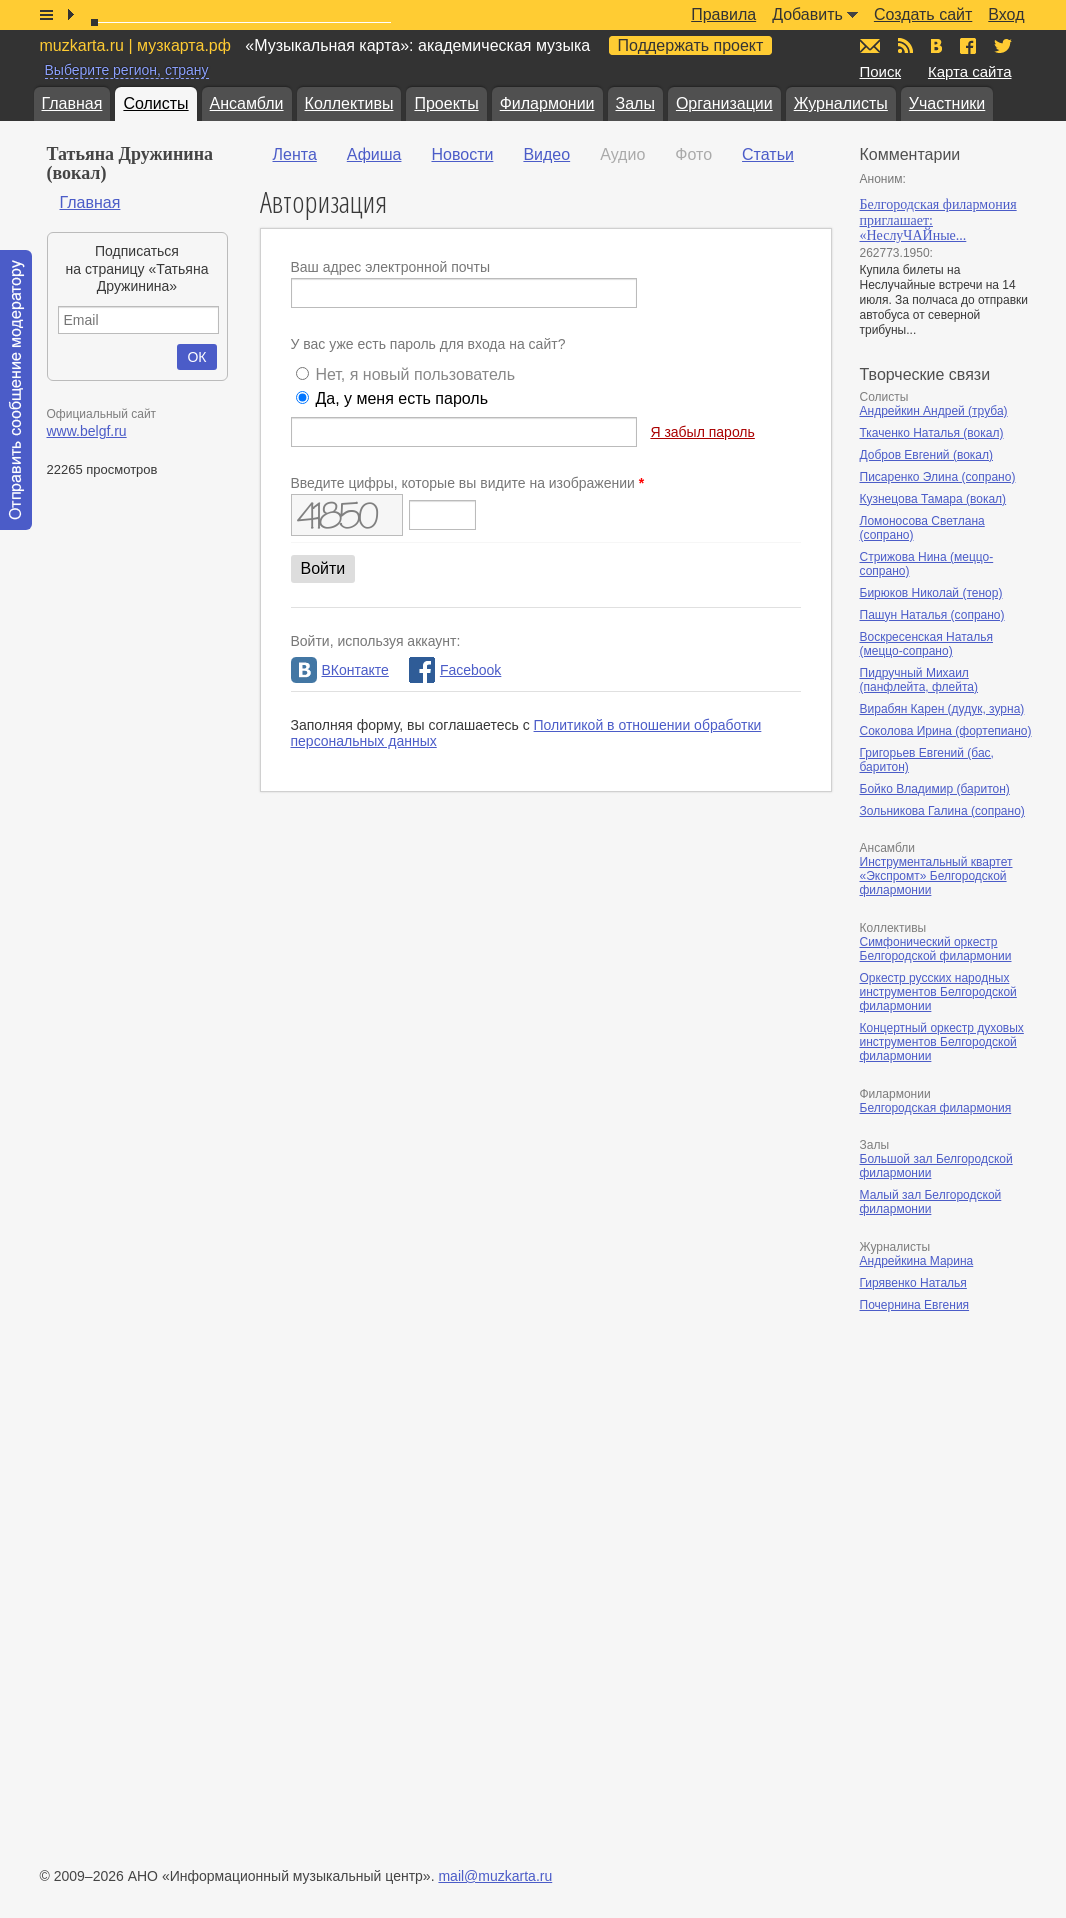  Describe the element at coordinates (915, 1305) in the screenshot. I see `Почернина Евгения` at that location.